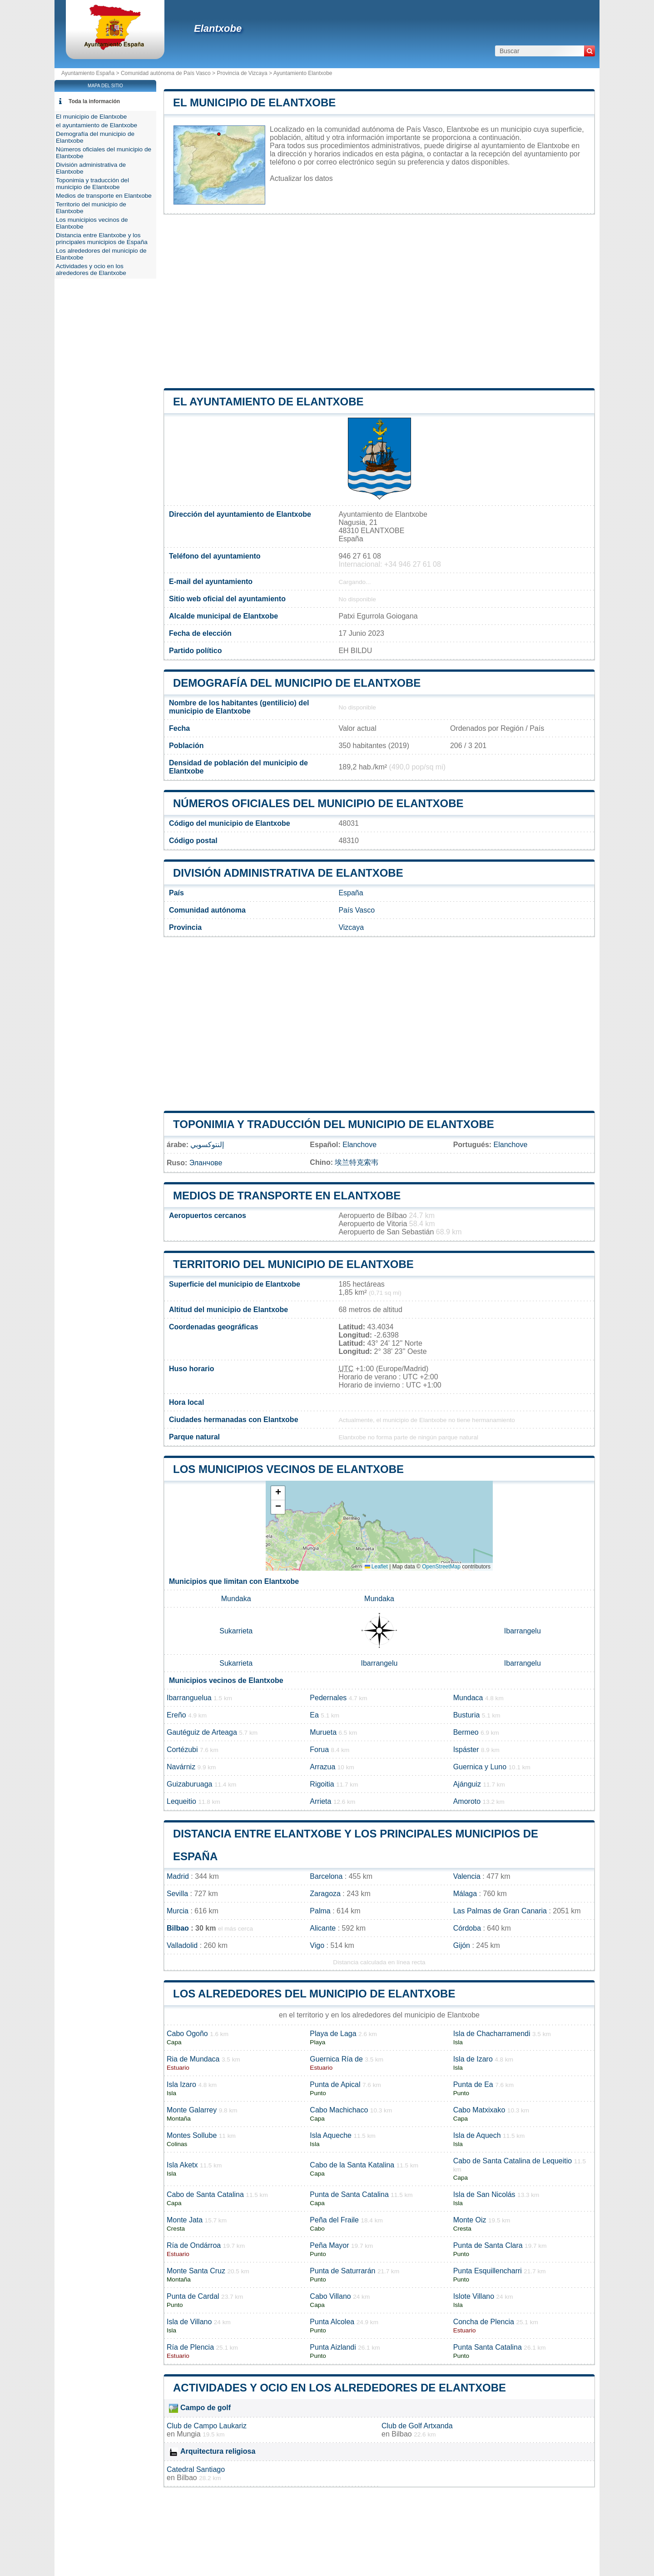 This screenshot has height=2576, width=654. I want to click on Ayuntamiento España >, so click(91, 73).